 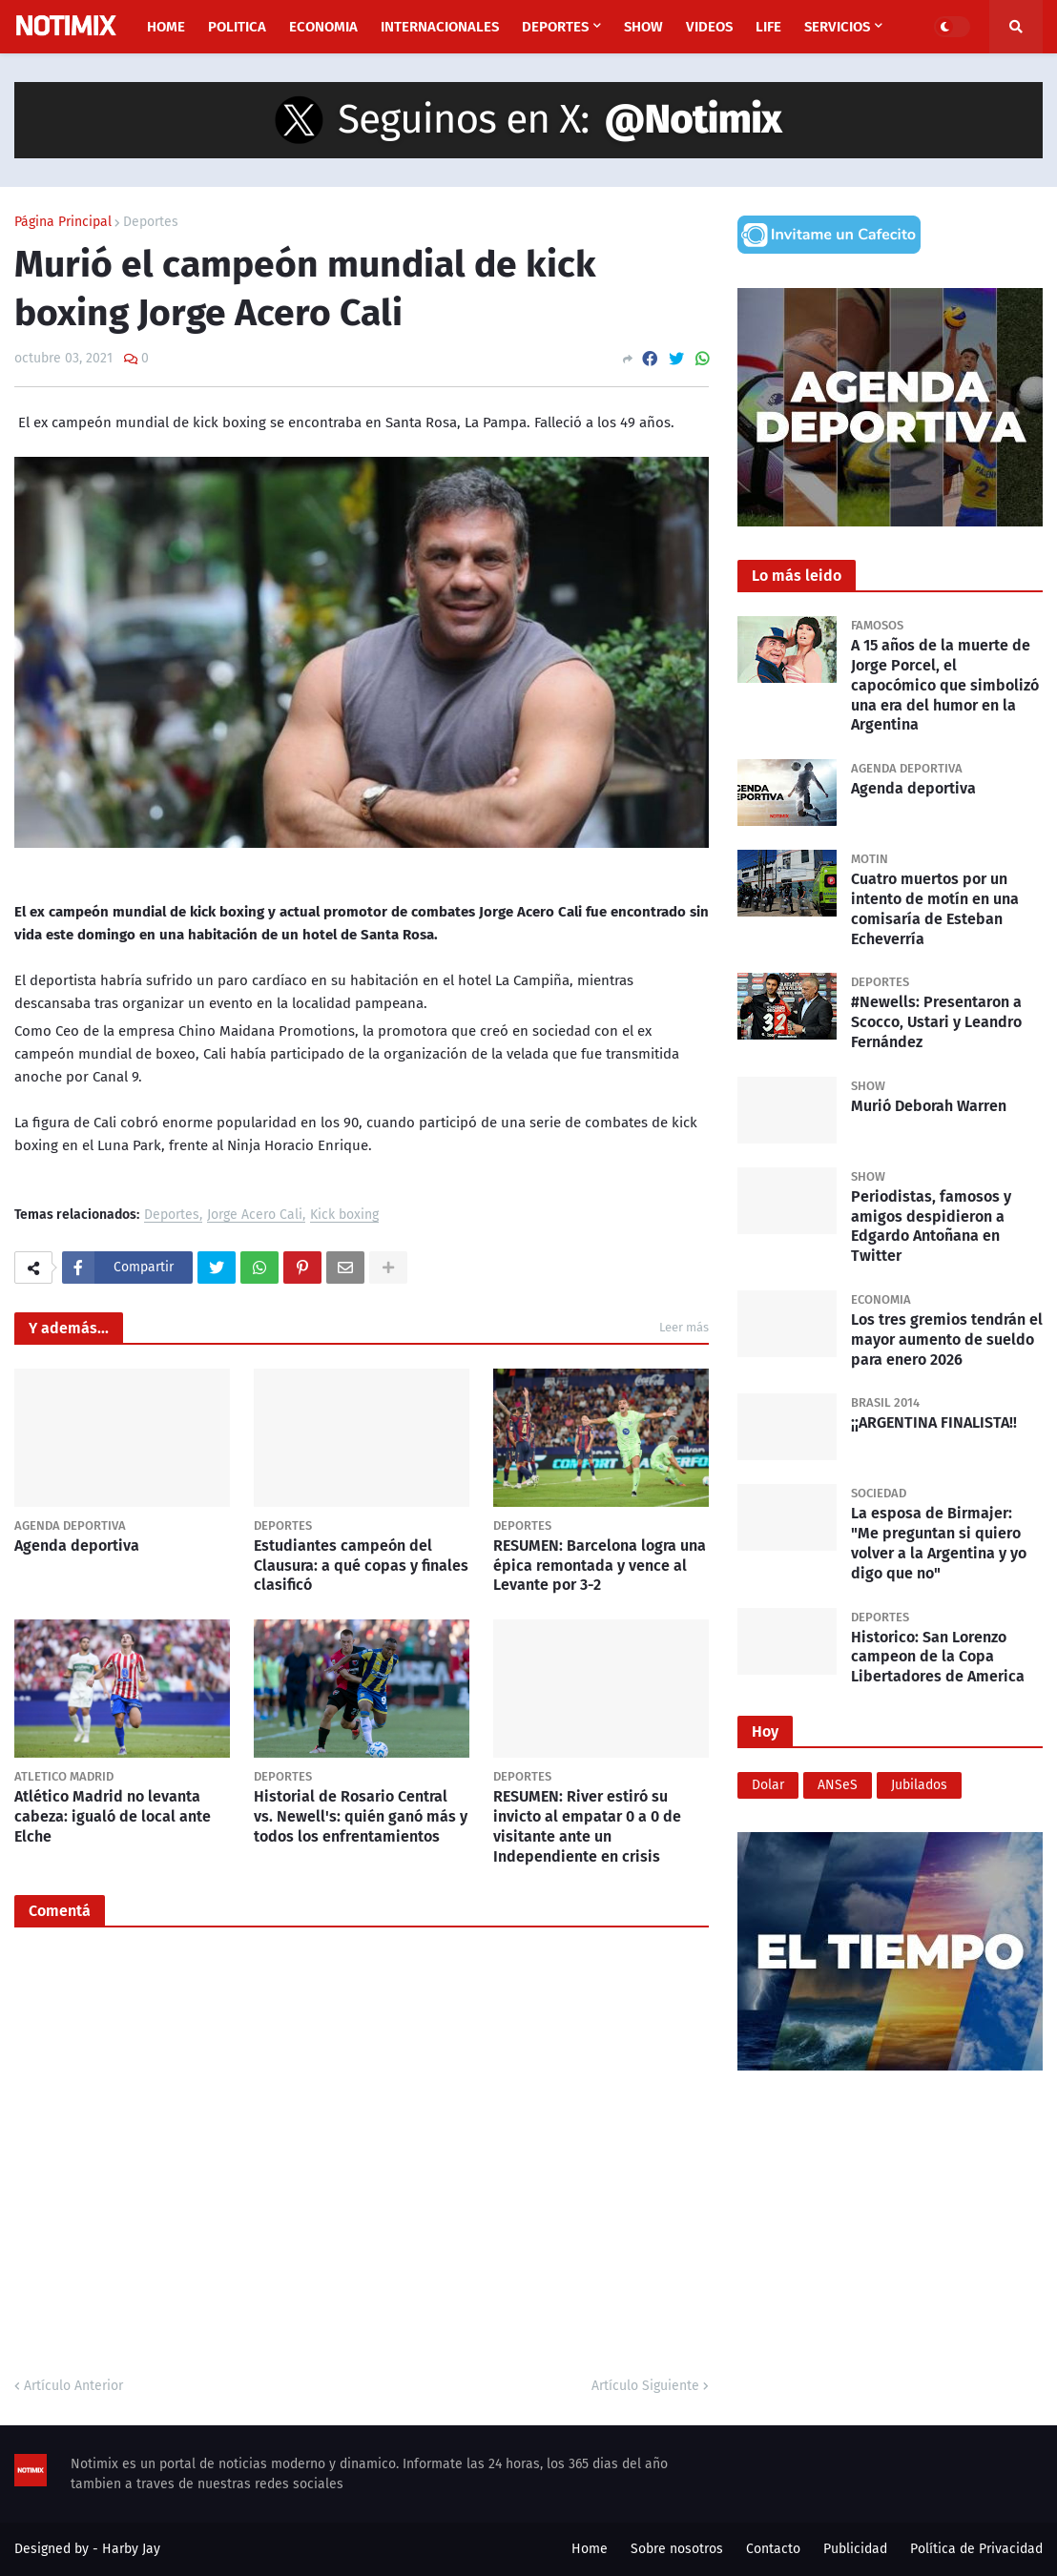 I want to click on Publicidad, so click(x=855, y=2549).